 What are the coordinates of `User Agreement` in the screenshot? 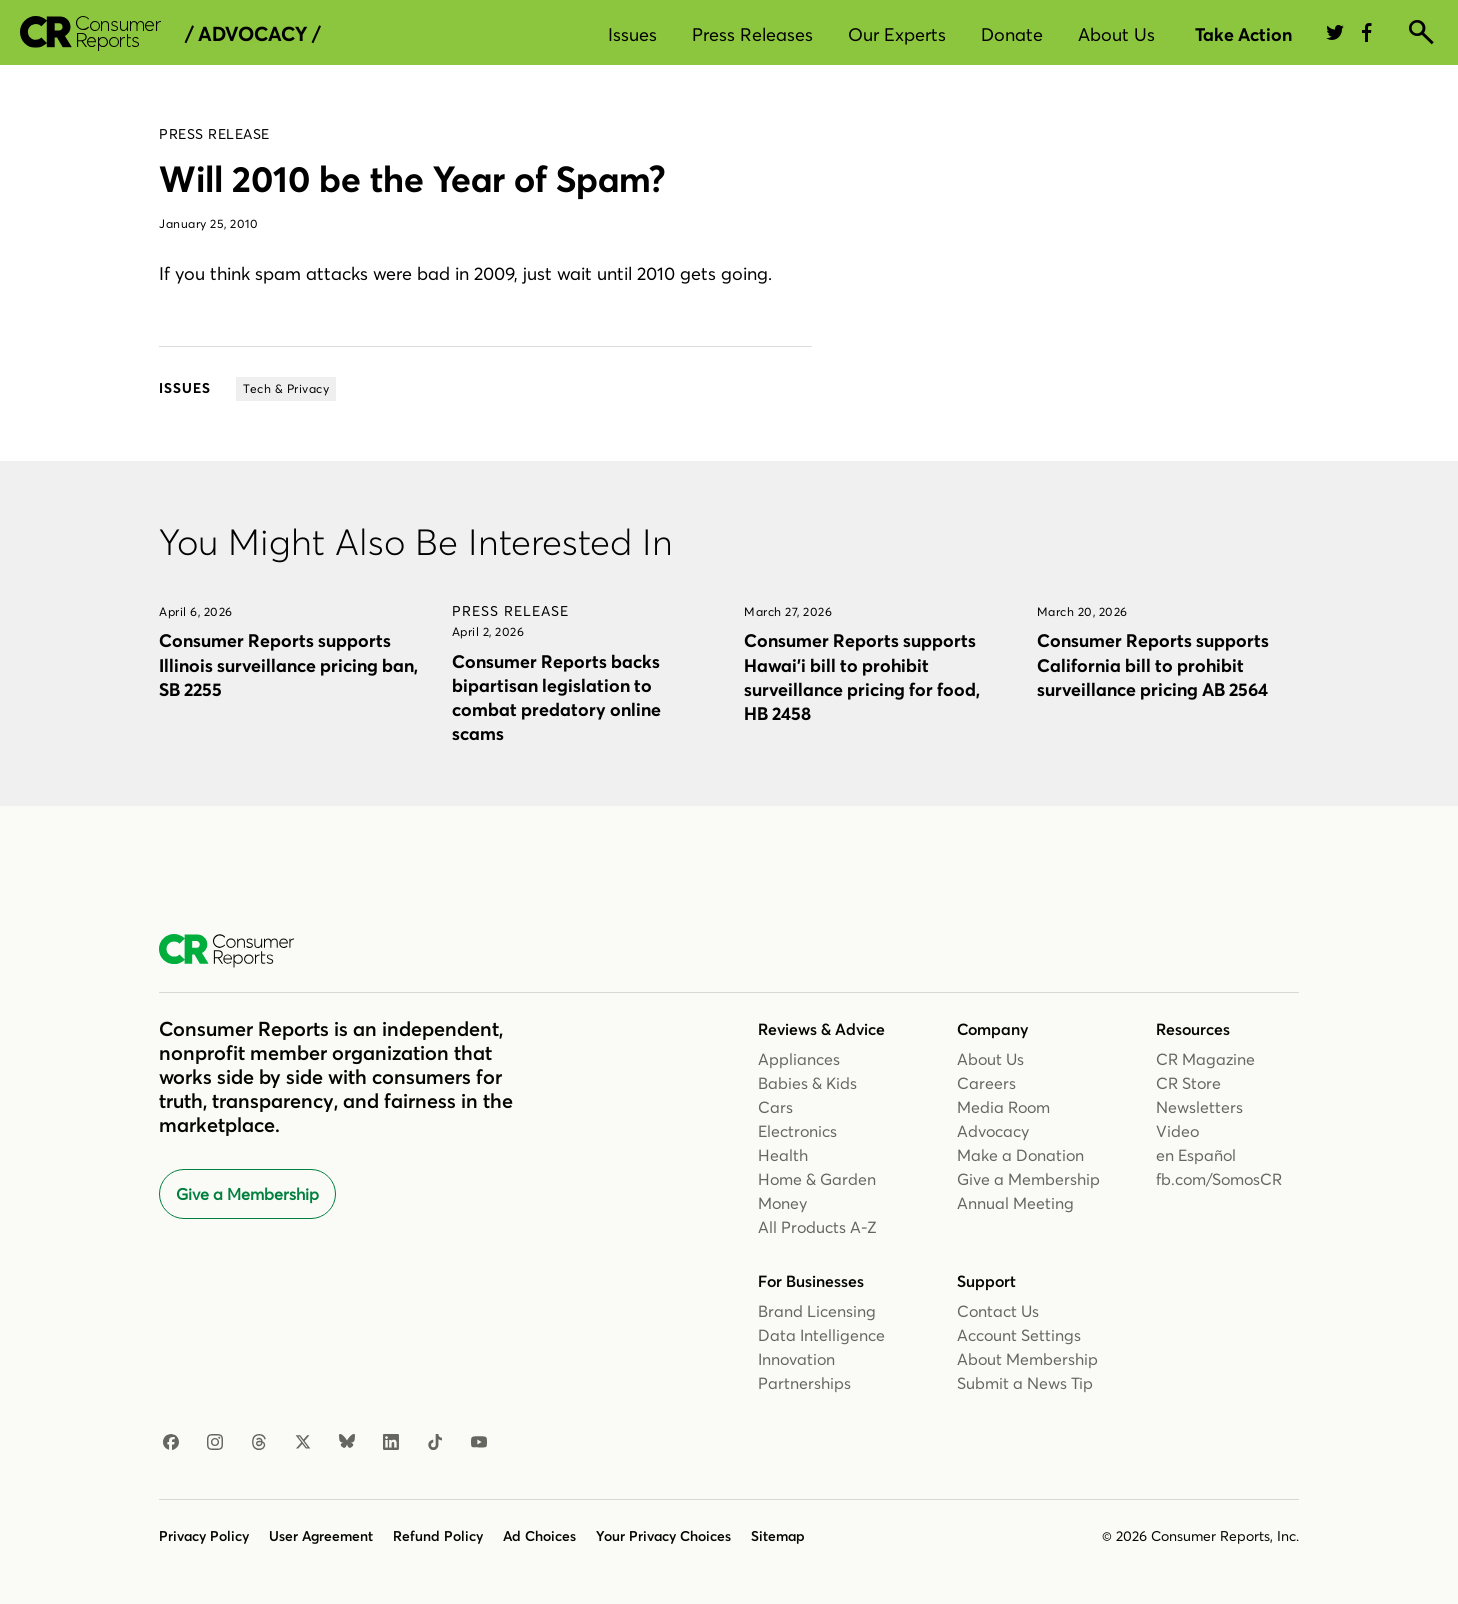 It's located at (321, 1536).